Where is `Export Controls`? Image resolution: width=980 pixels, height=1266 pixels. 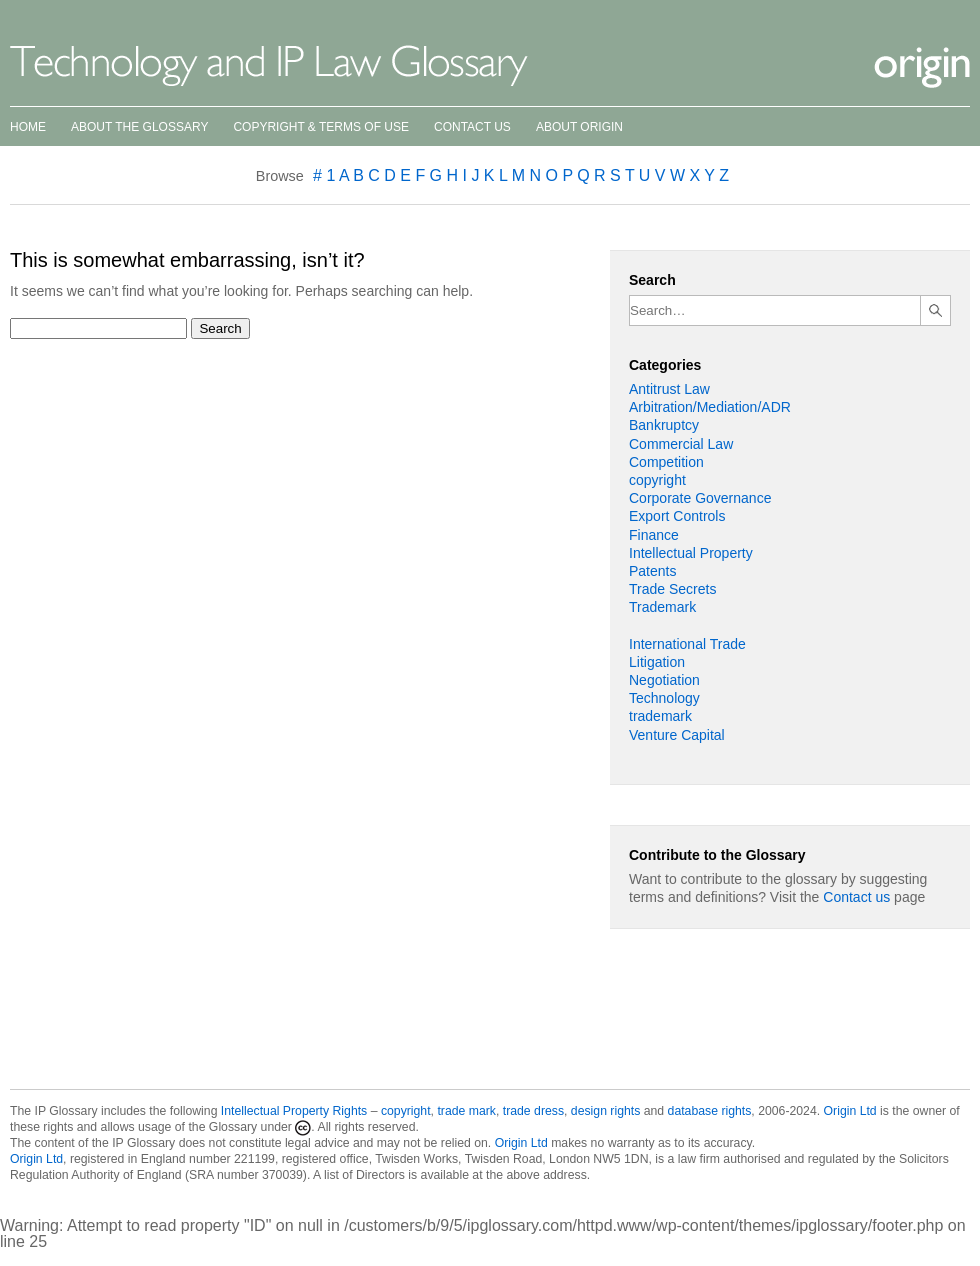 Export Controls is located at coordinates (677, 516).